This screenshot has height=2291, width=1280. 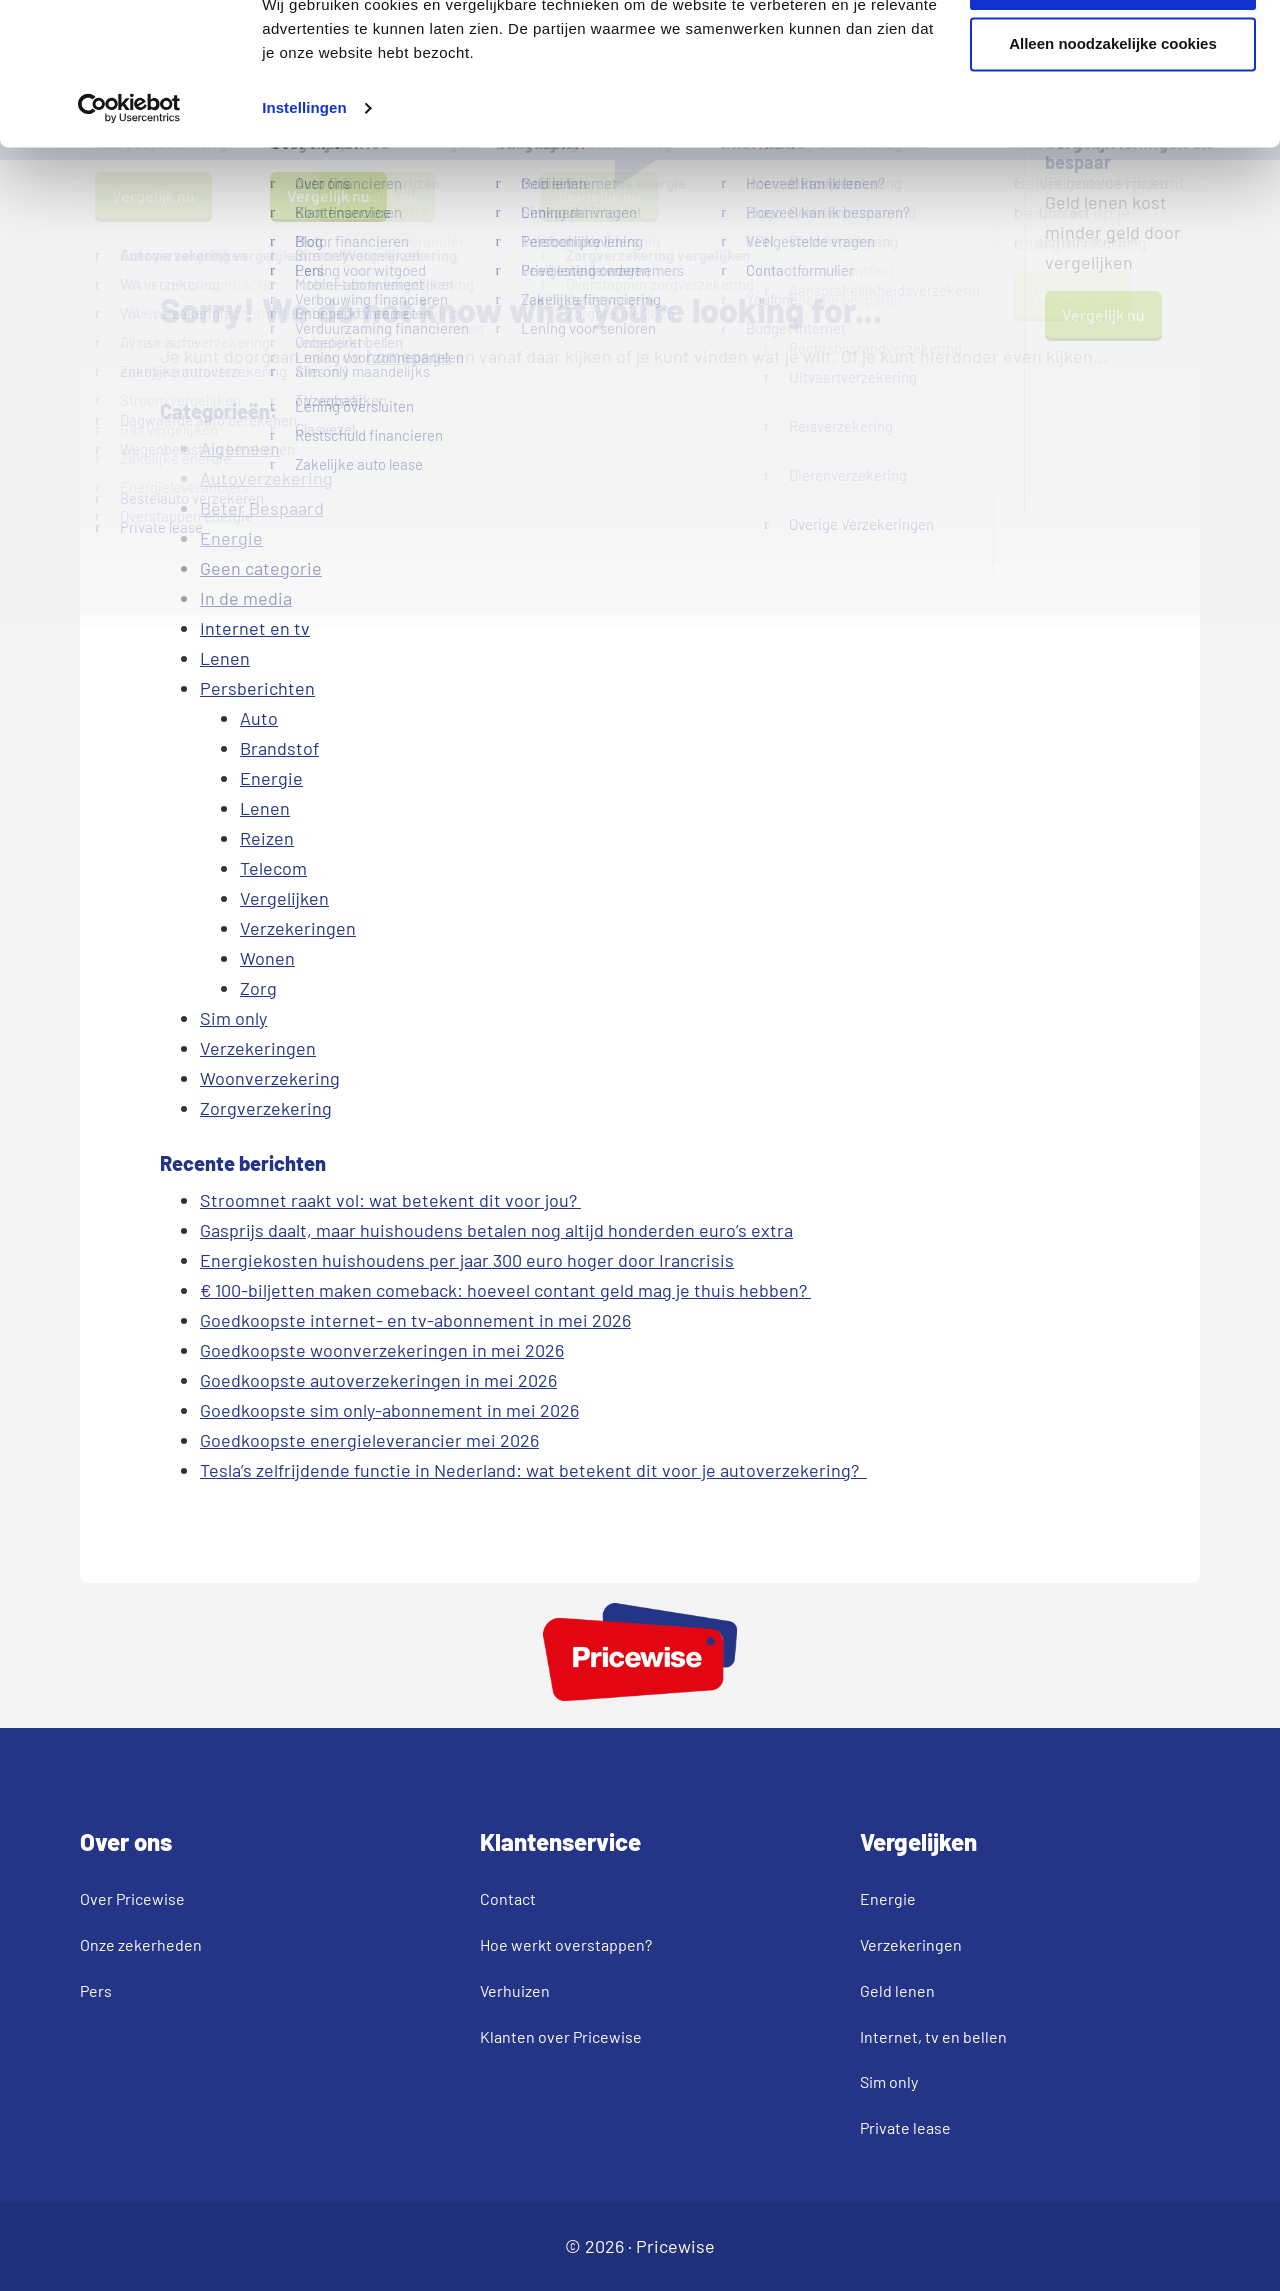 What do you see at coordinates (266, 1108) in the screenshot?
I see `Zorgverzekering` at bounding box center [266, 1108].